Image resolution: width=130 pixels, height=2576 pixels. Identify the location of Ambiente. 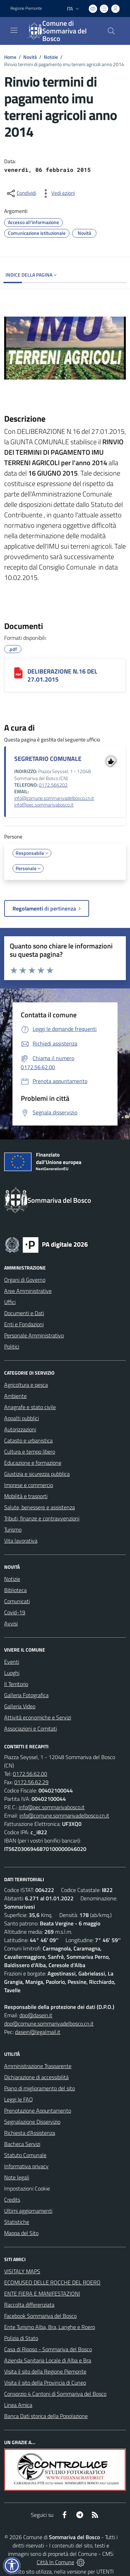
(15, 1396).